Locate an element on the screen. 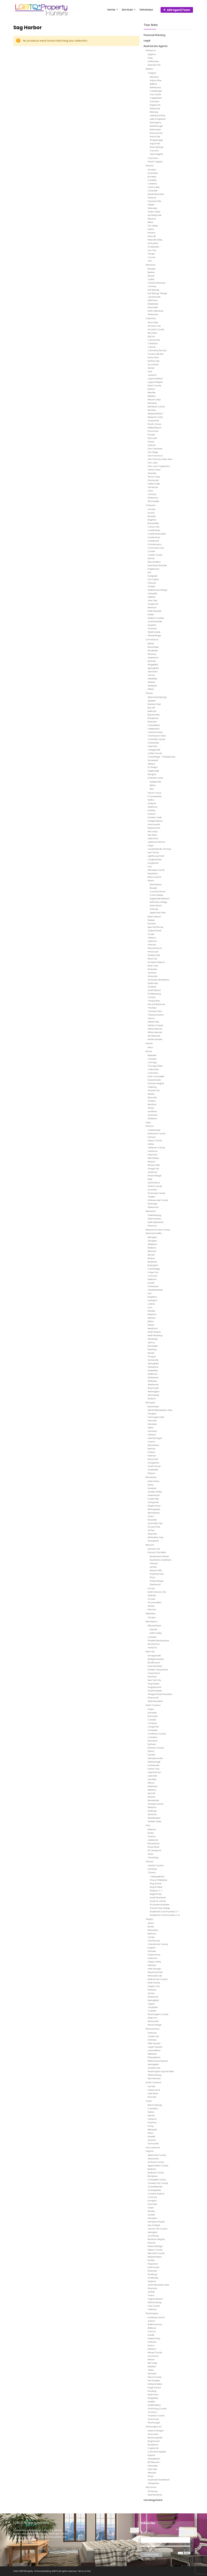 The image size is (207, 2576). Elyrea is located at coordinates (151, 1833).